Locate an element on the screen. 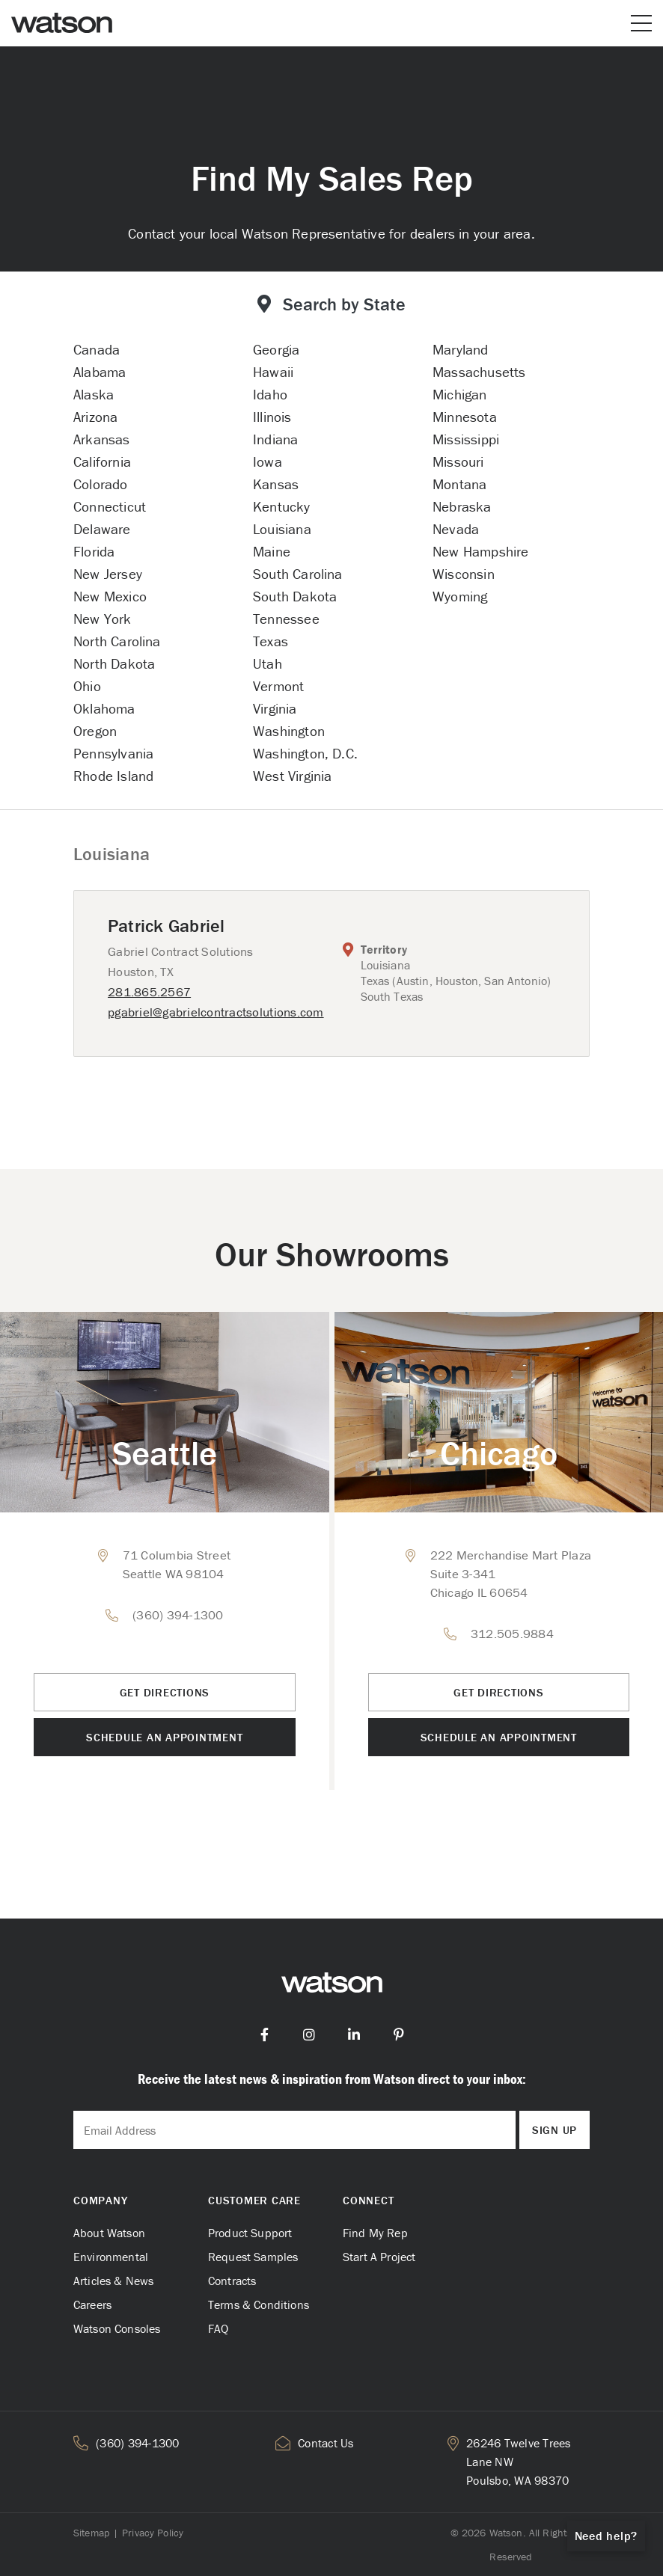  pgabriel@gabrielcontractsolutions.com is located at coordinates (216, 1012).